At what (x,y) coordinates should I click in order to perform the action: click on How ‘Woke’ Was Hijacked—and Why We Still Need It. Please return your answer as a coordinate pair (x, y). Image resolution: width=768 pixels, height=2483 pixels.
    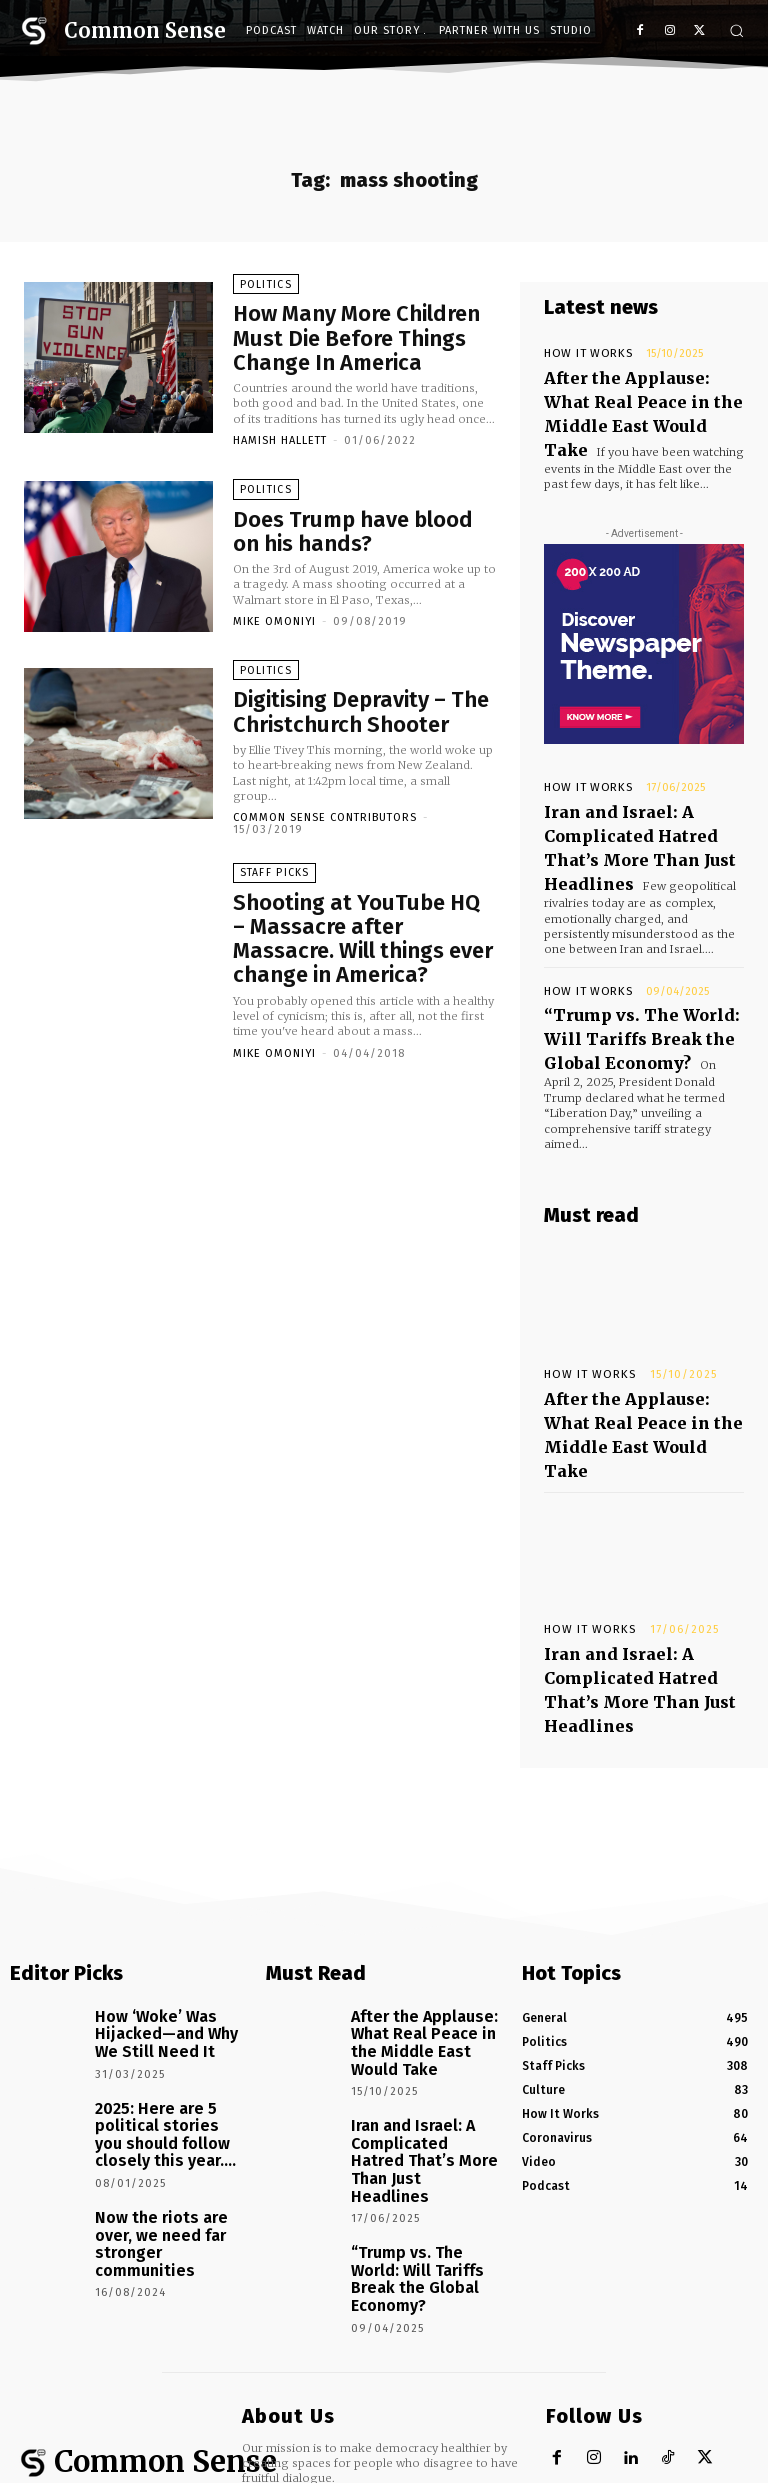
    Looking at the image, I should click on (168, 1840).